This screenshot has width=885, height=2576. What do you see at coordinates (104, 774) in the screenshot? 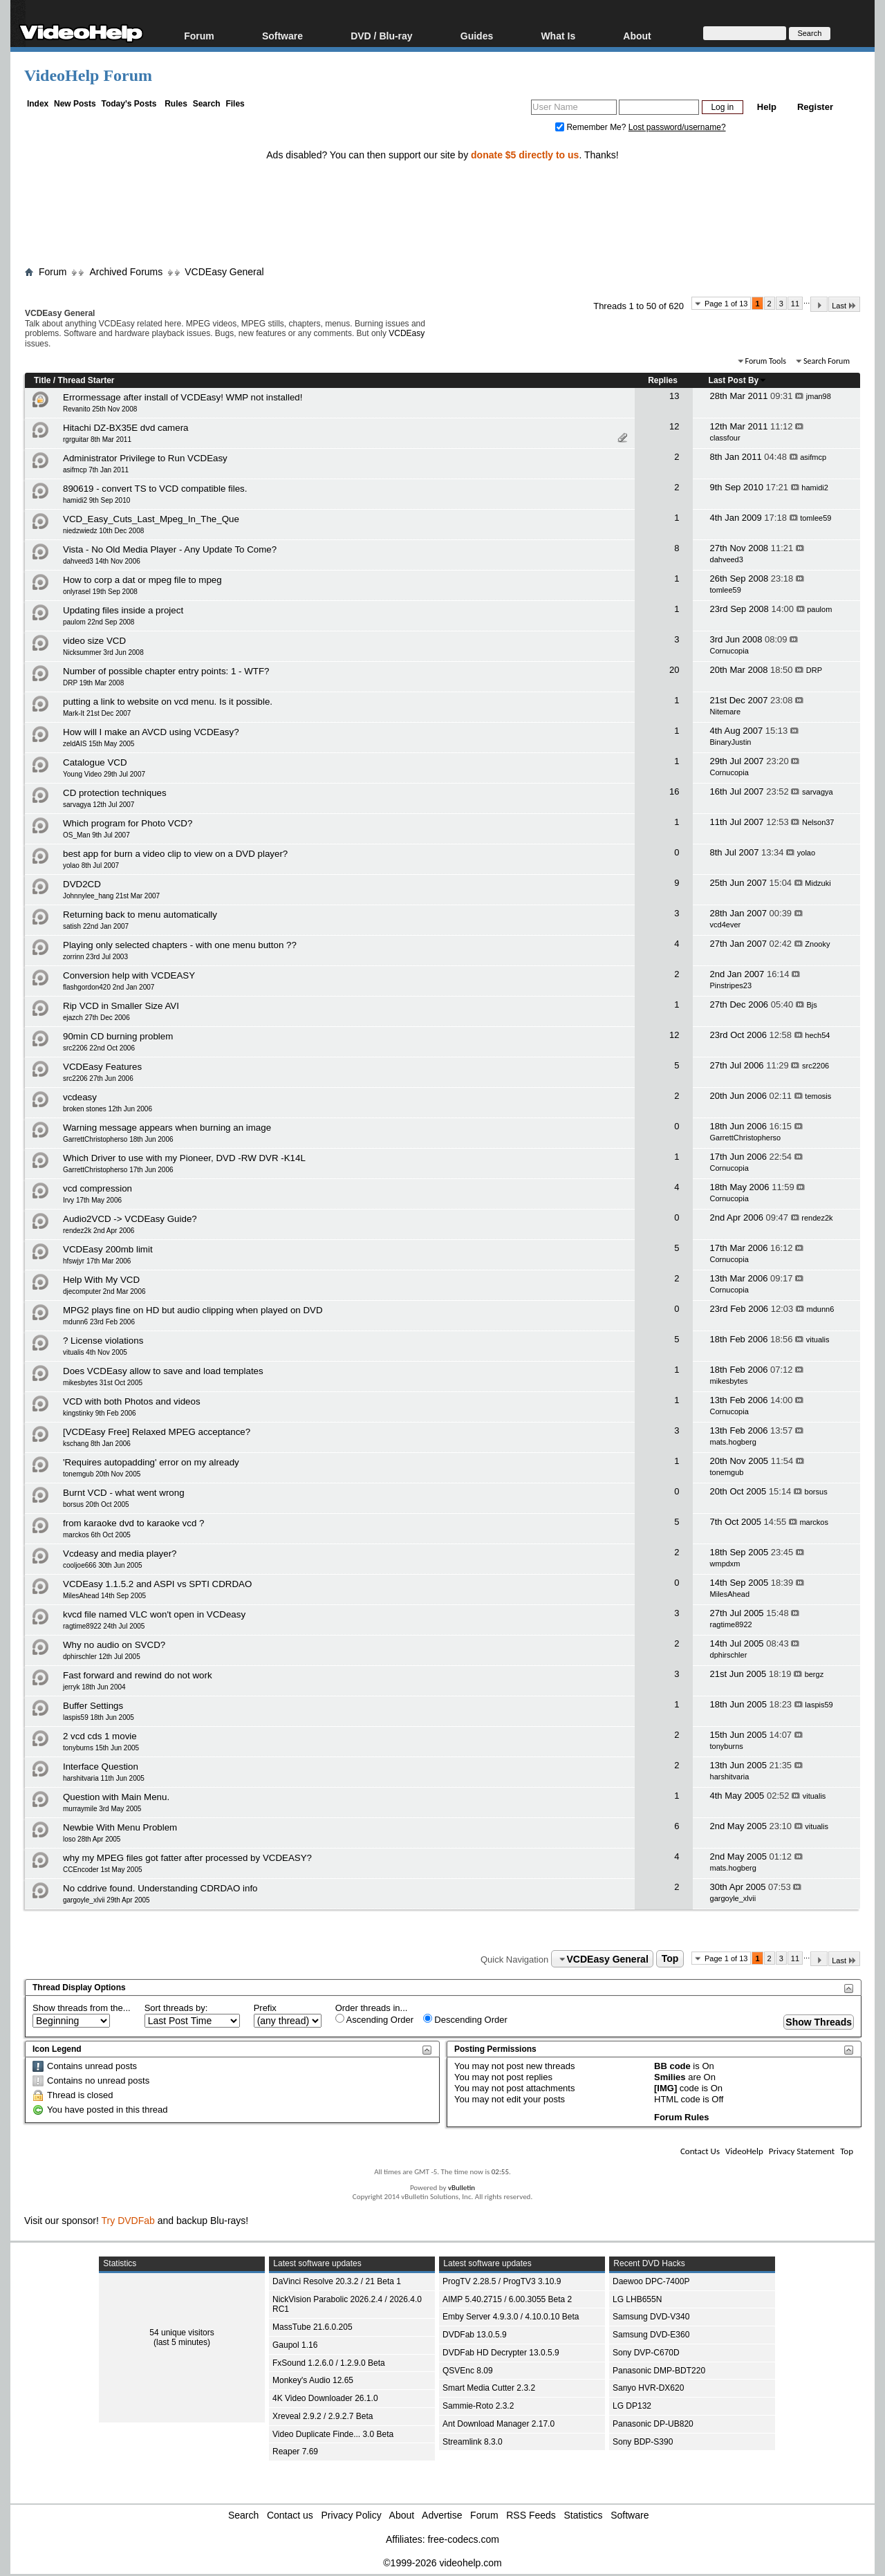
I see `Young Video 29th Jul 2007` at bounding box center [104, 774].